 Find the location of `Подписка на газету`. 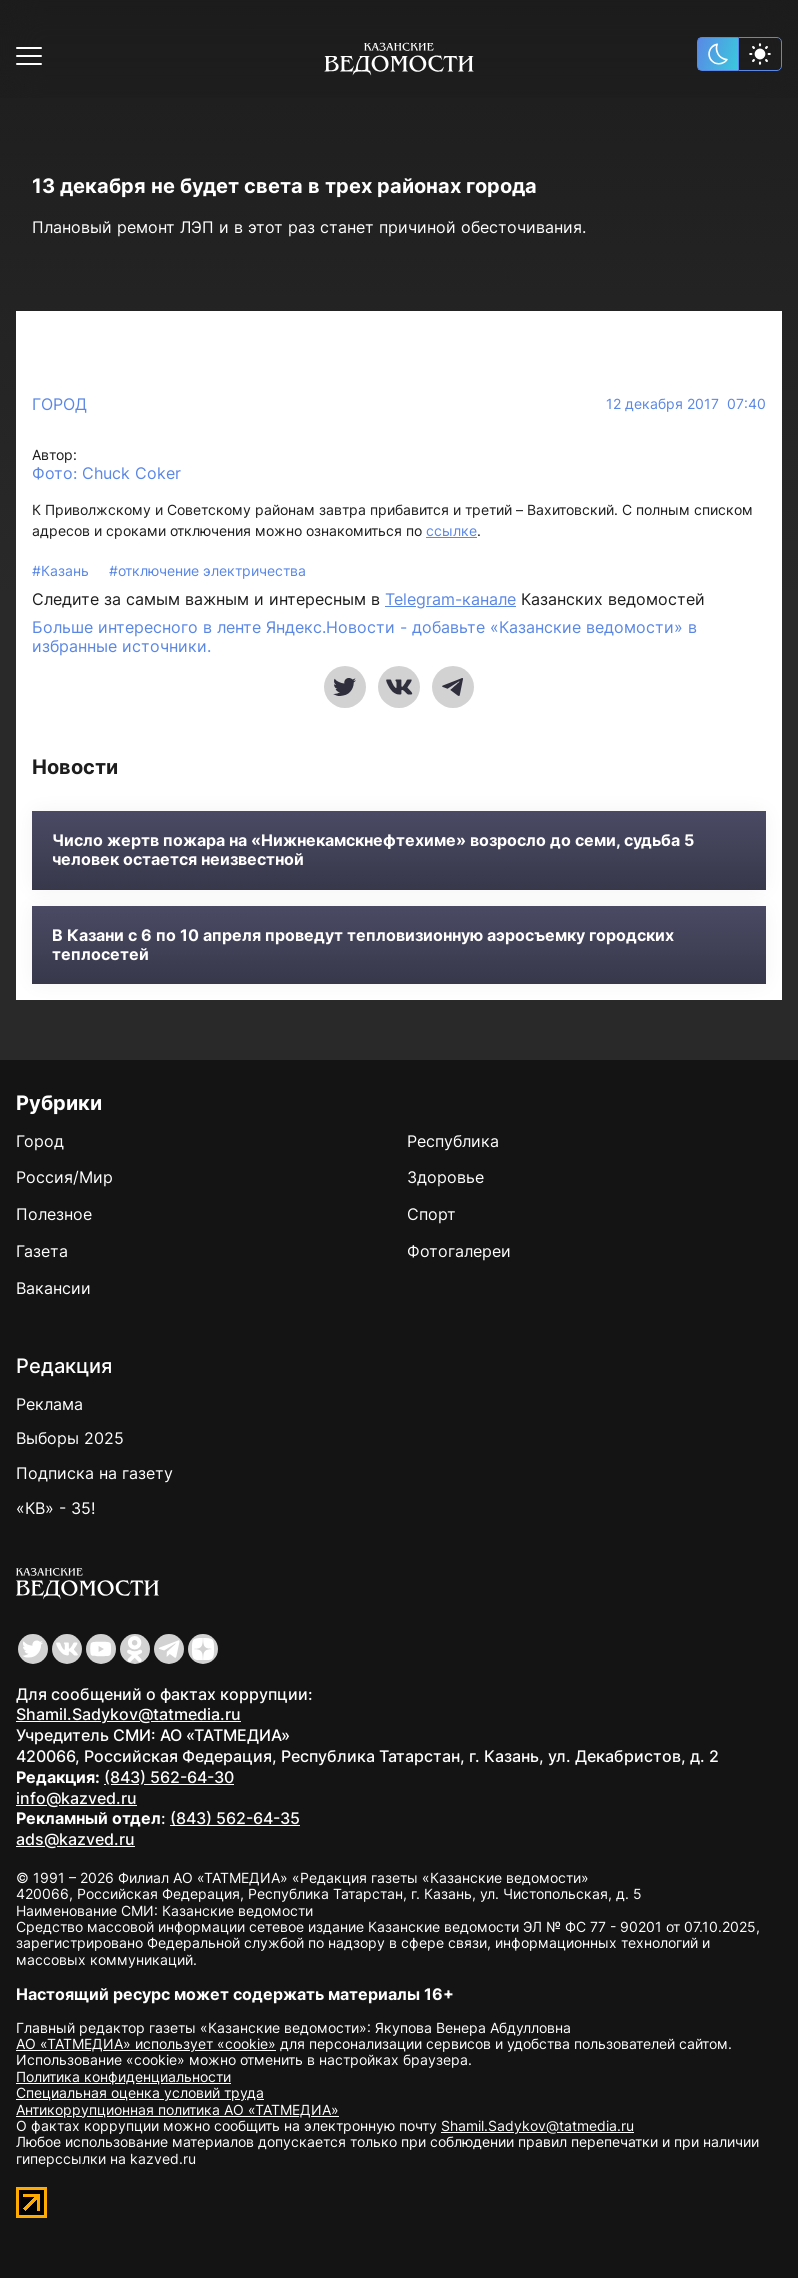

Подписка на газету is located at coordinates (94, 1473).